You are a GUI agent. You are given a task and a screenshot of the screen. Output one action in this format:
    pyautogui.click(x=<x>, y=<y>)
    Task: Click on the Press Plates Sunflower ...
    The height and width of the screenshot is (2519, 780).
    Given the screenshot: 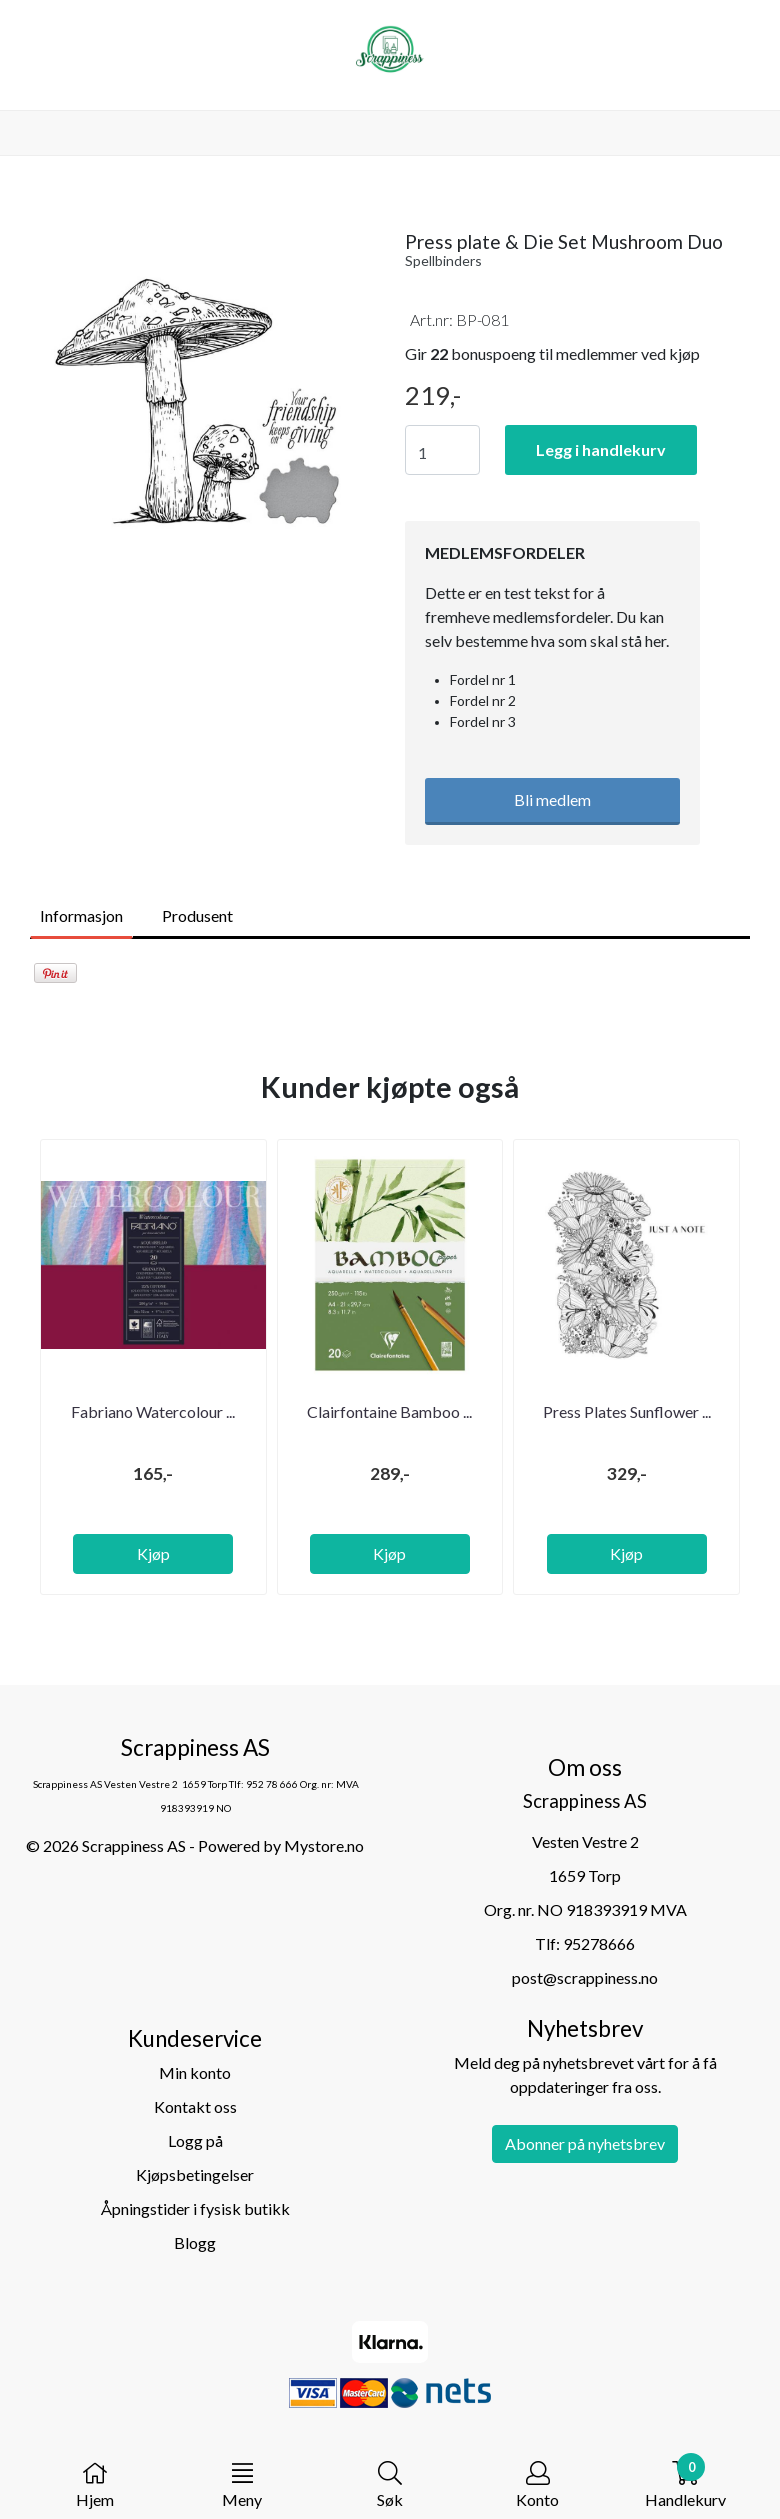 What is the action you would take?
    pyautogui.click(x=627, y=1411)
    